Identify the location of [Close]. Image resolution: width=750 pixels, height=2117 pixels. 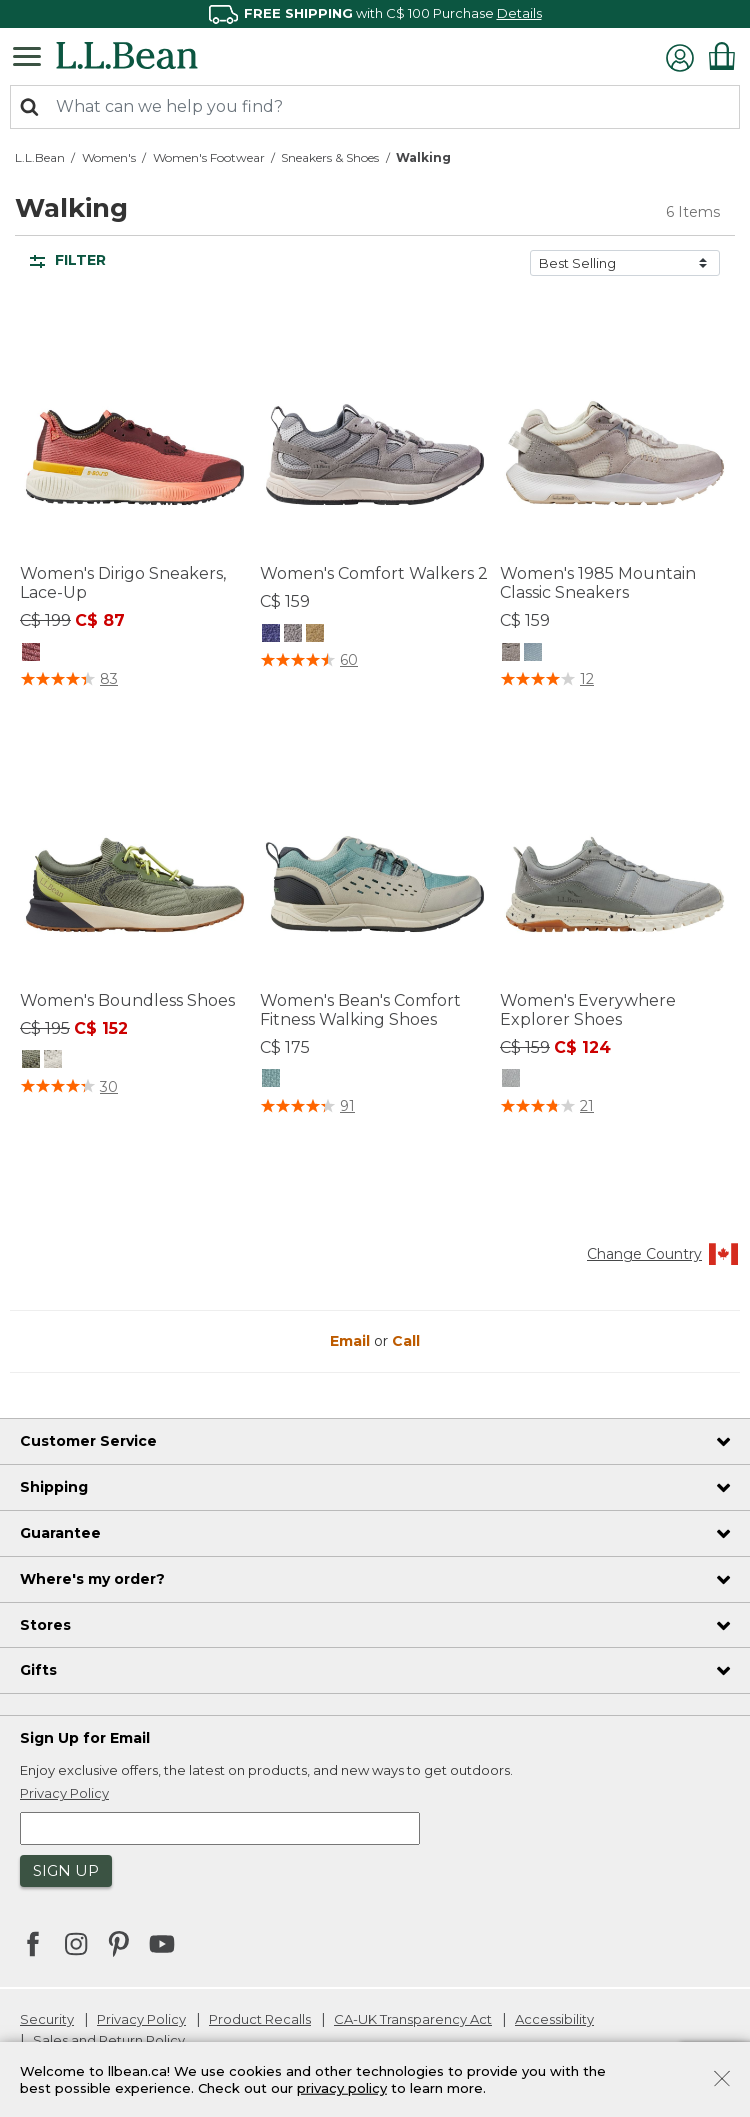
(722, 2077).